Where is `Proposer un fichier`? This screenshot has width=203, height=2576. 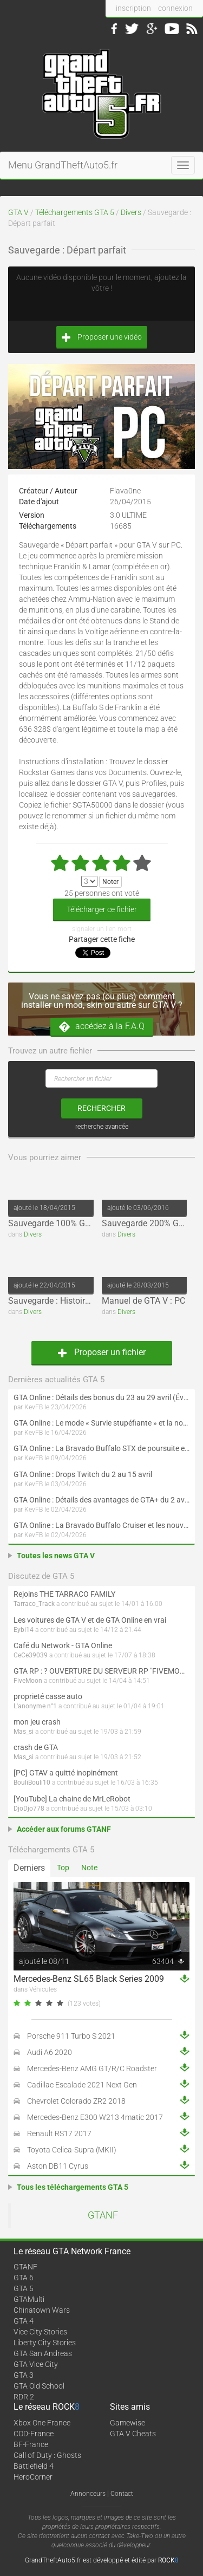
Proposer un fichier is located at coordinates (102, 1352).